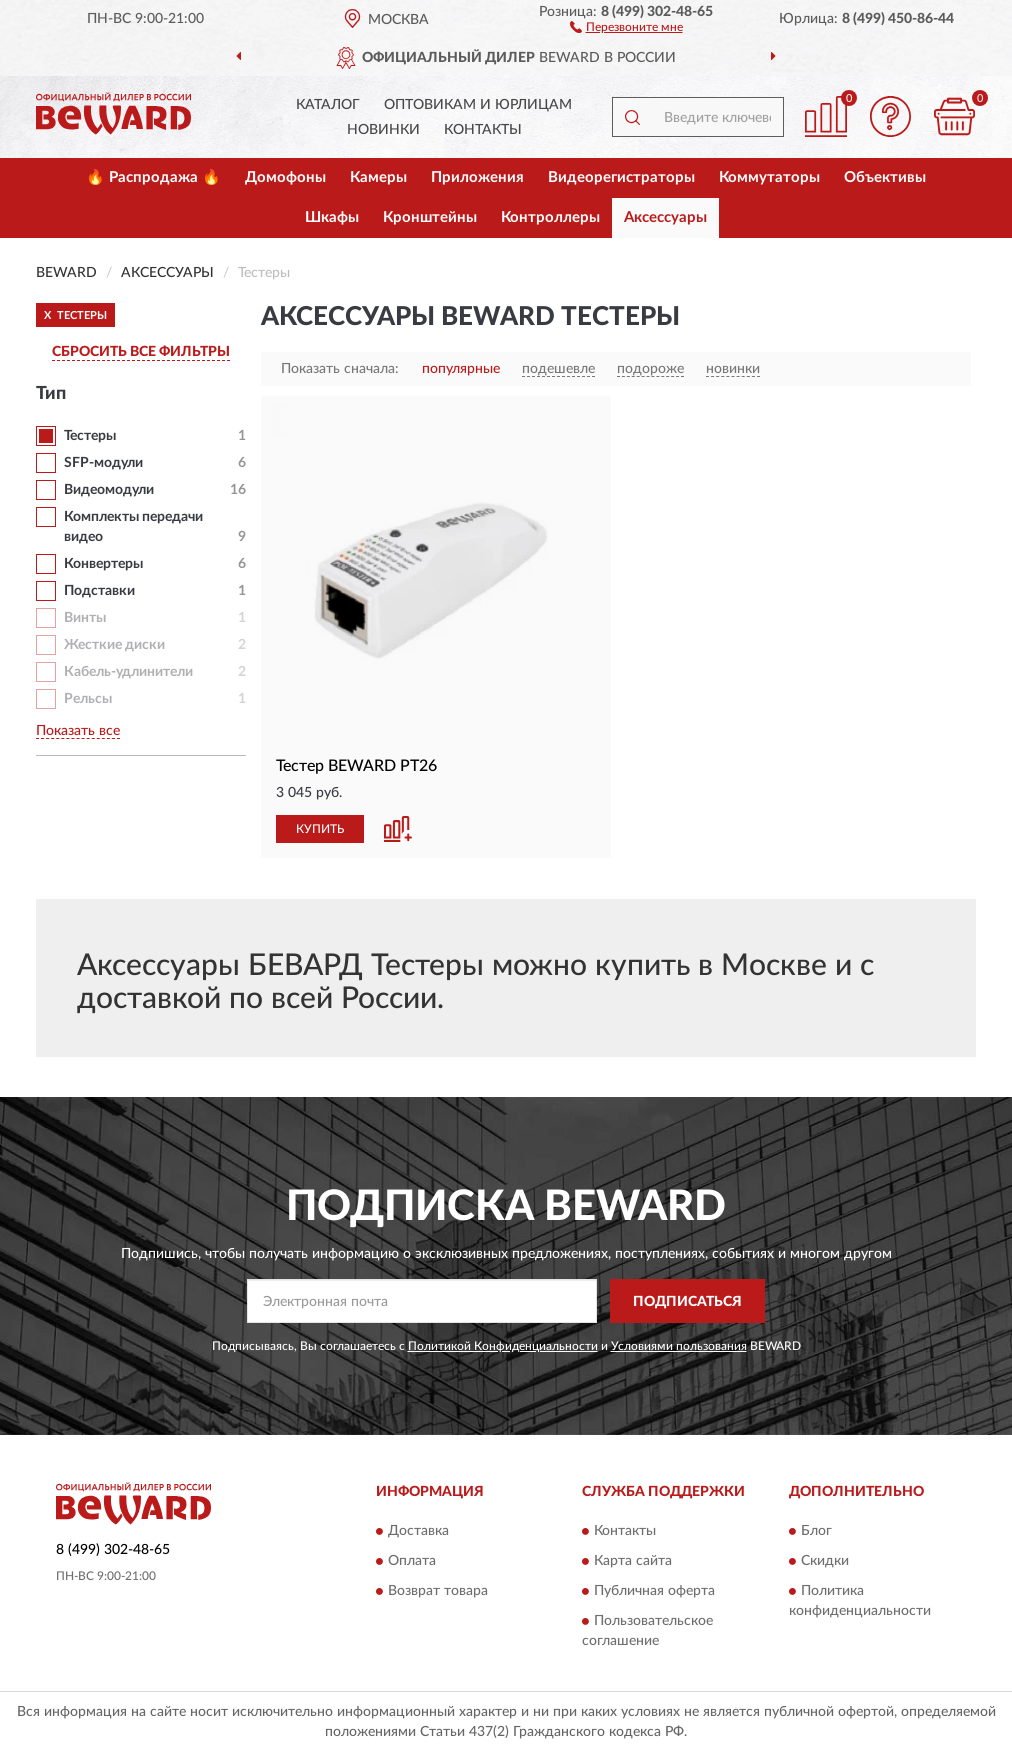 The width and height of the screenshot is (1012, 1752). What do you see at coordinates (103, 564) in the screenshot?
I see `Конвертеры` at bounding box center [103, 564].